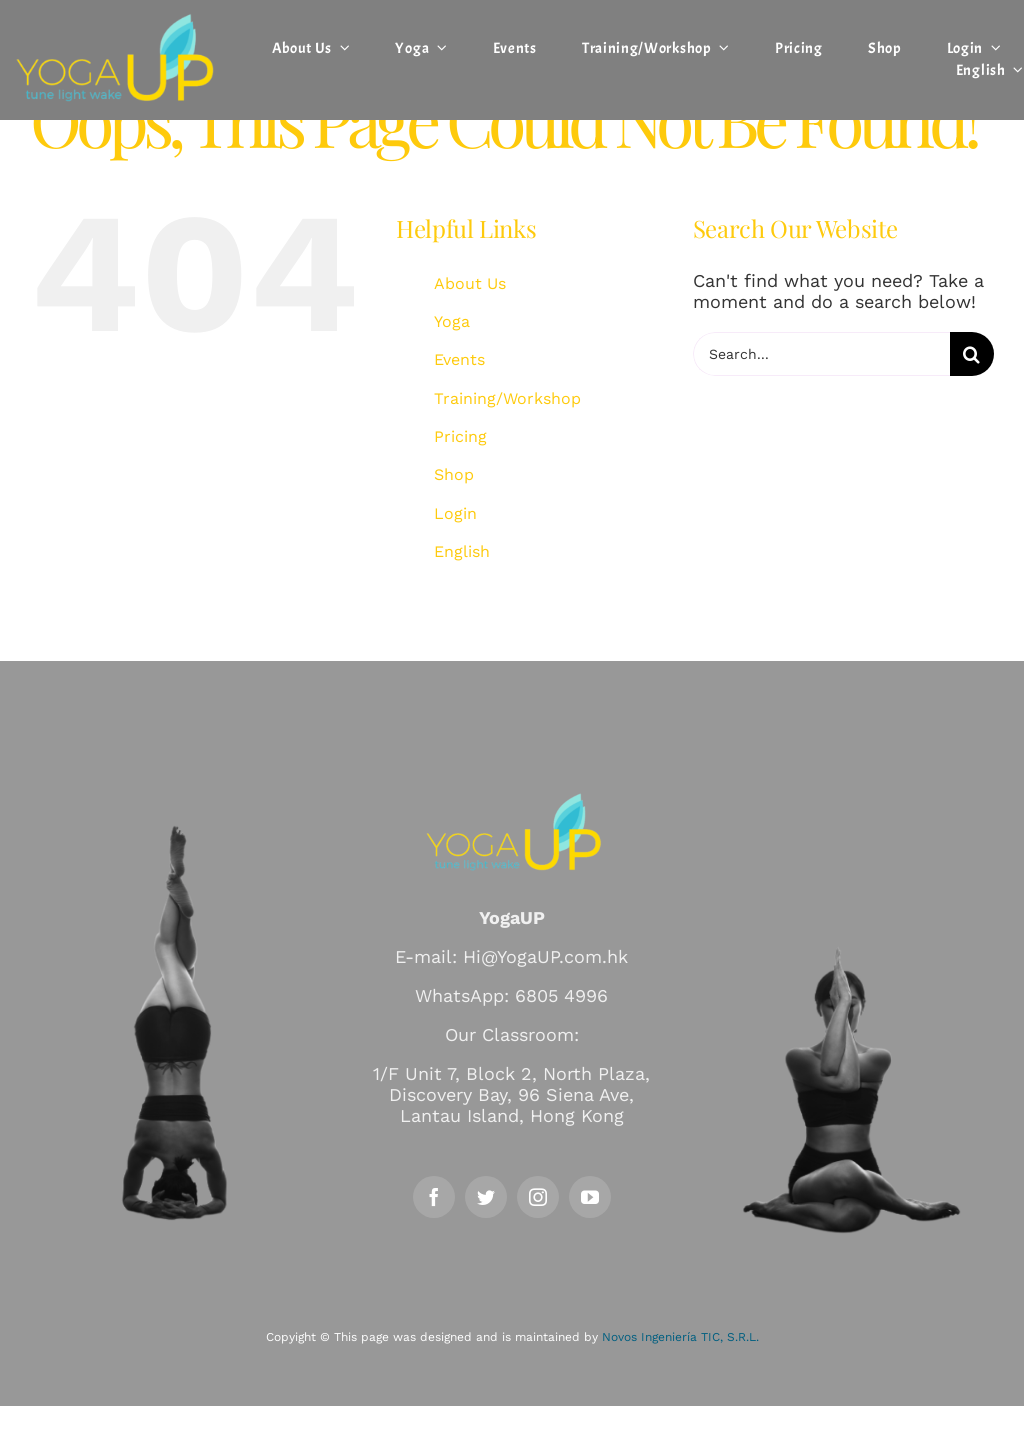  What do you see at coordinates (434, 1197) in the screenshot?
I see `[facebook]` at bounding box center [434, 1197].